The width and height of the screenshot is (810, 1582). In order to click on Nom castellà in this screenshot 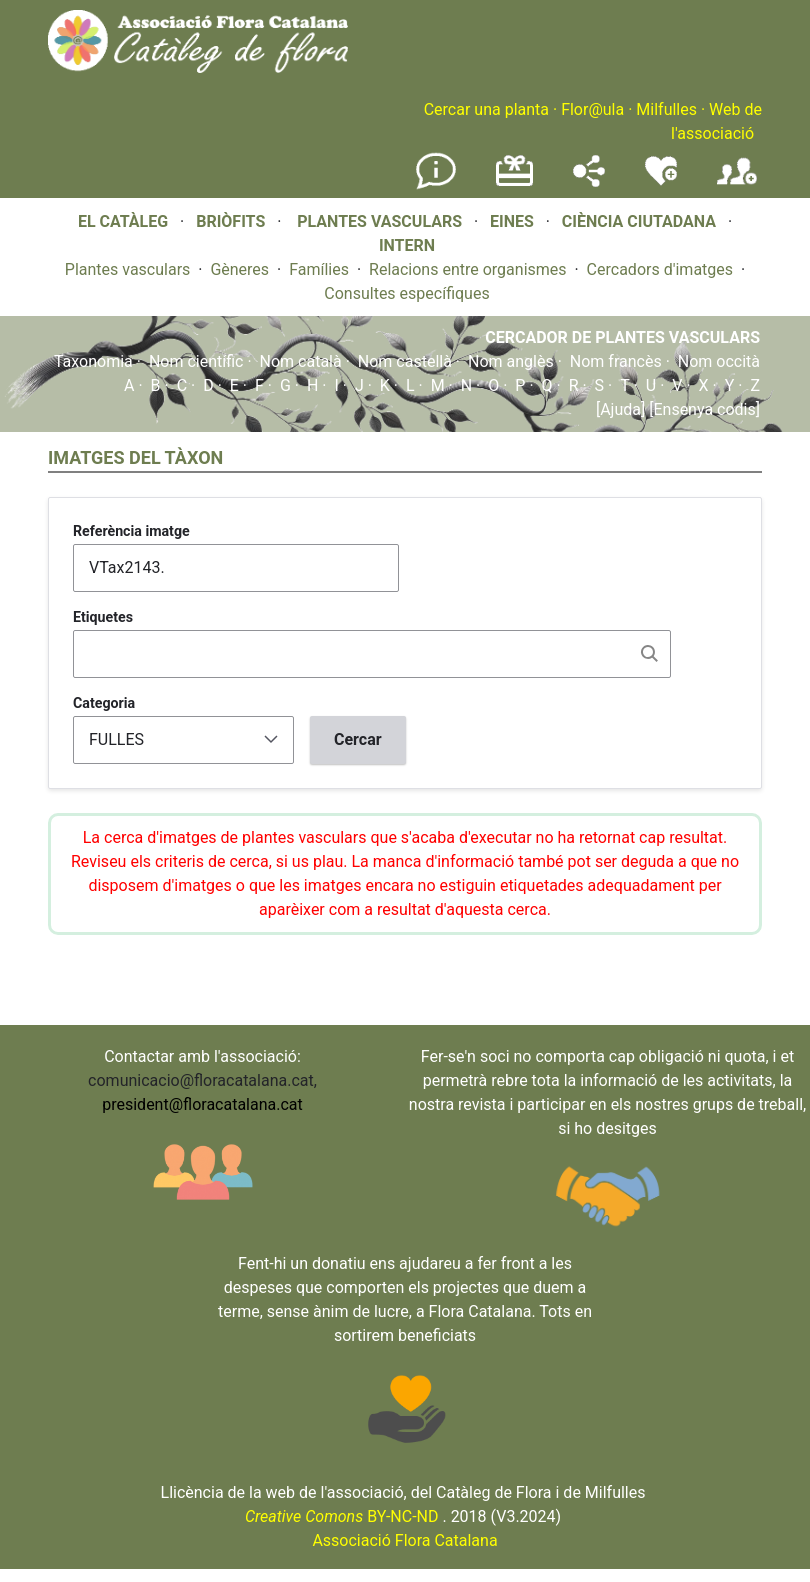, I will do `click(405, 361)`.